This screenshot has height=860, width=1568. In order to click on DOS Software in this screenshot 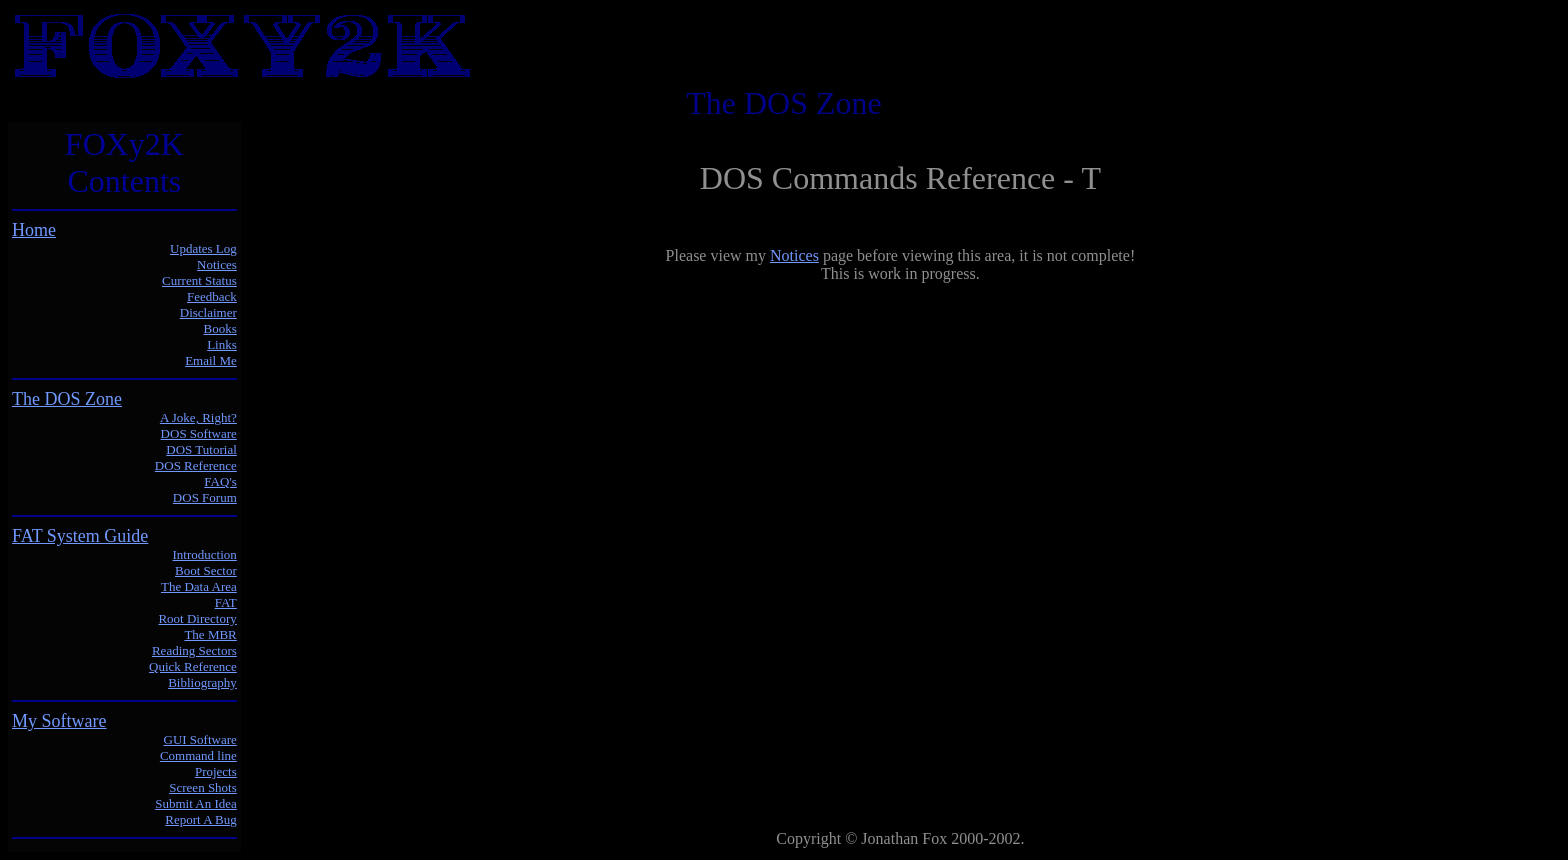, I will do `click(199, 433)`.